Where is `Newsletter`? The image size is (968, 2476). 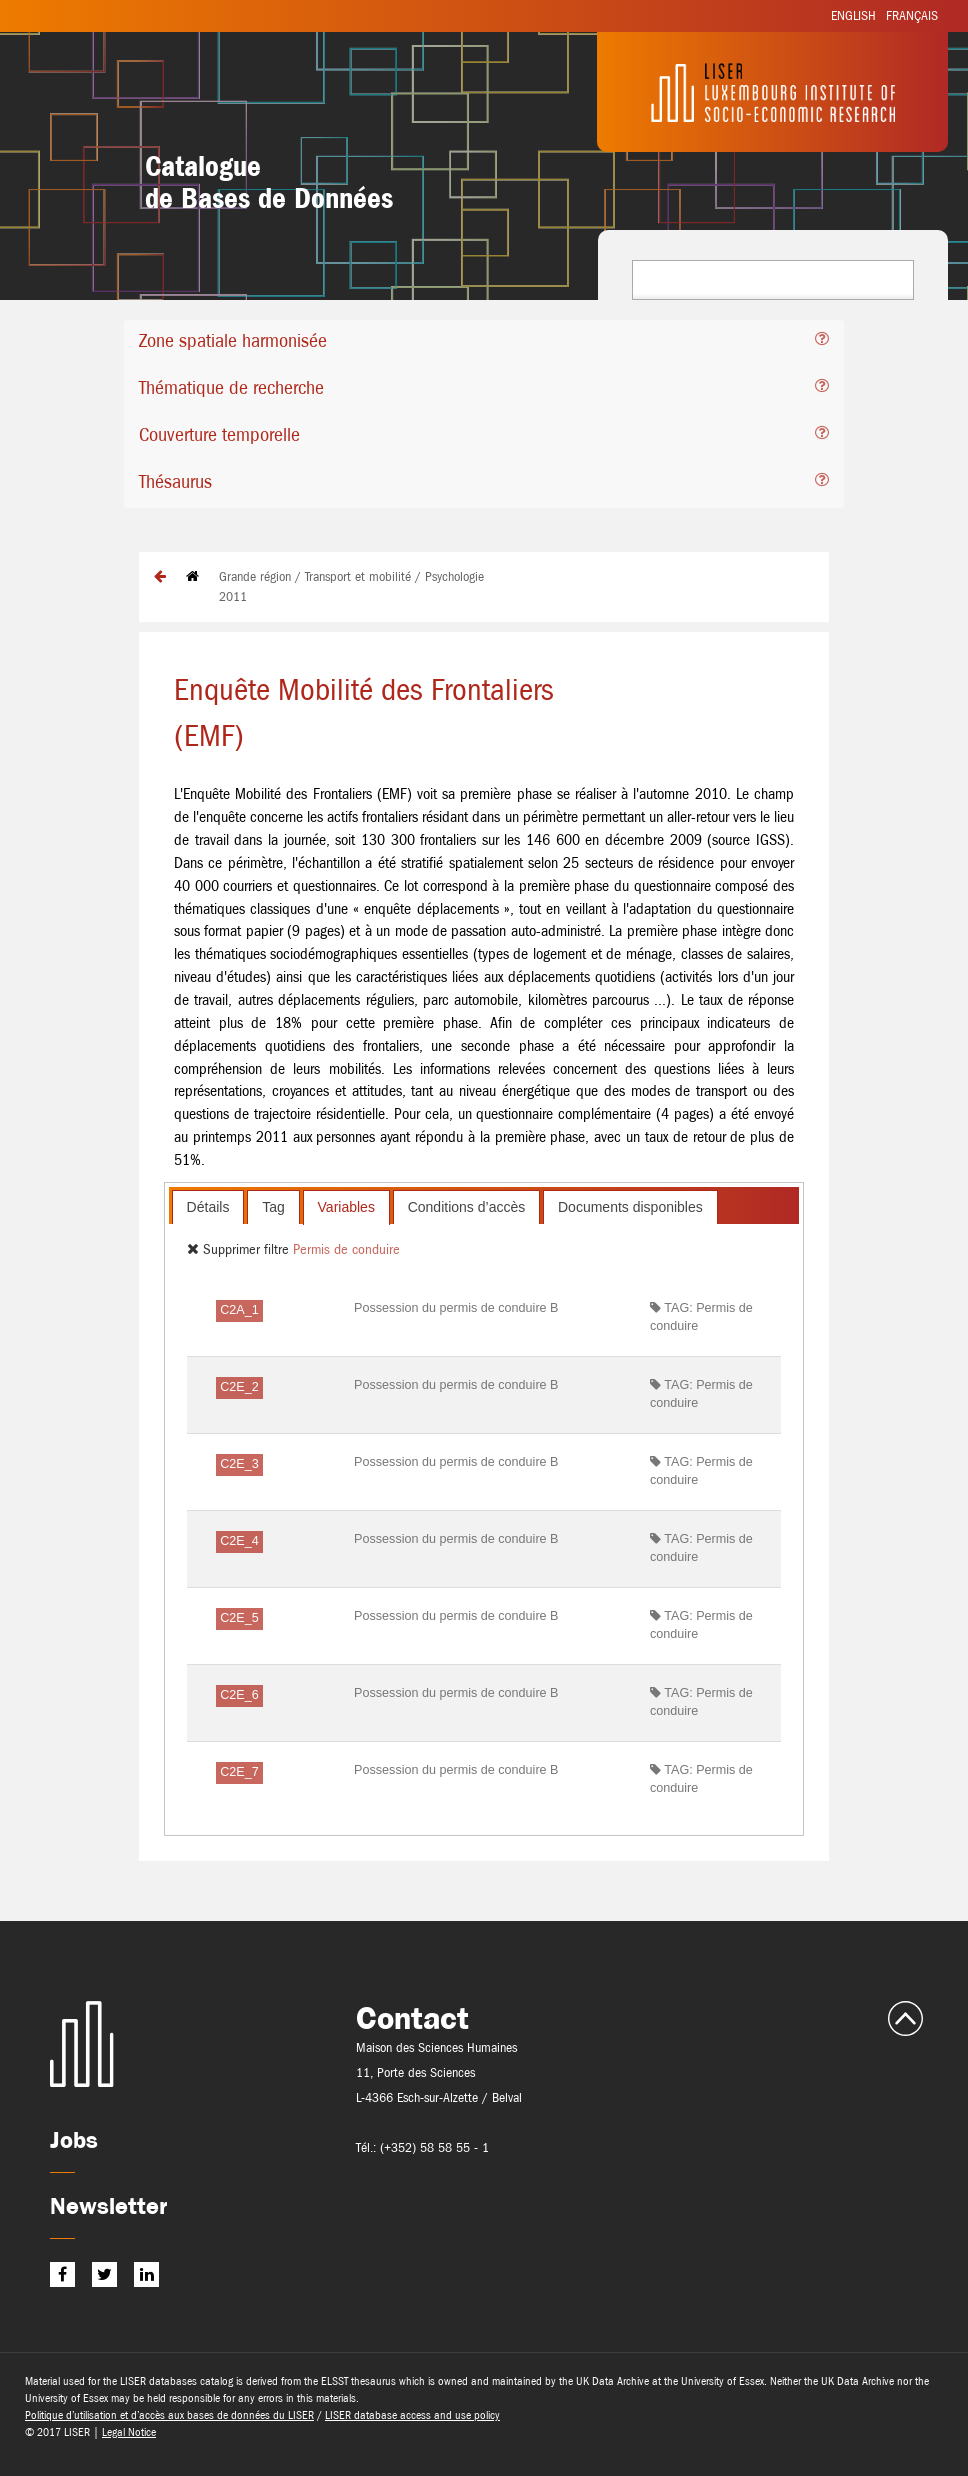 Newsletter is located at coordinates (108, 2205).